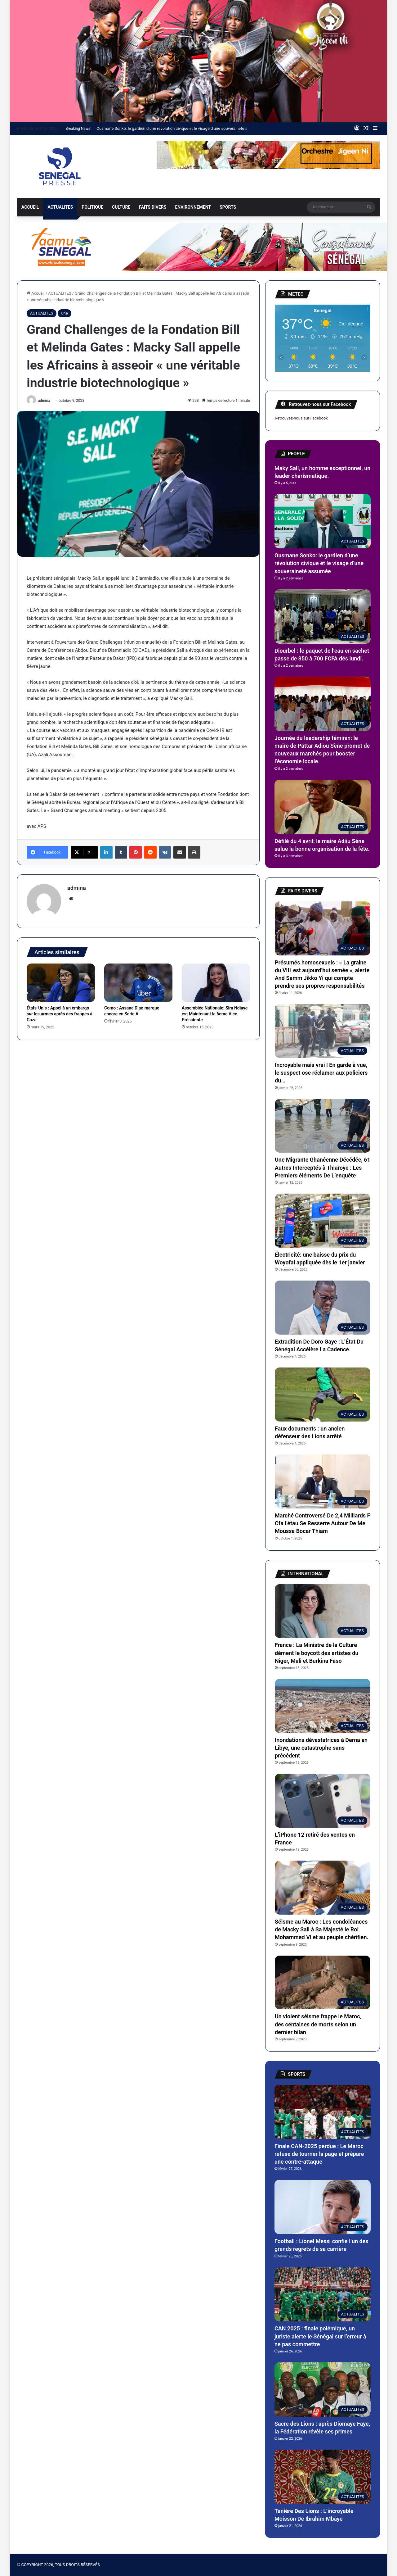 This screenshot has height=2576, width=397. Describe the element at coordinates (321, 1748) in the screenshot. I see `Inondations dévastatrices à Derna en Libye, une catastrophe sans précédent` at that location.